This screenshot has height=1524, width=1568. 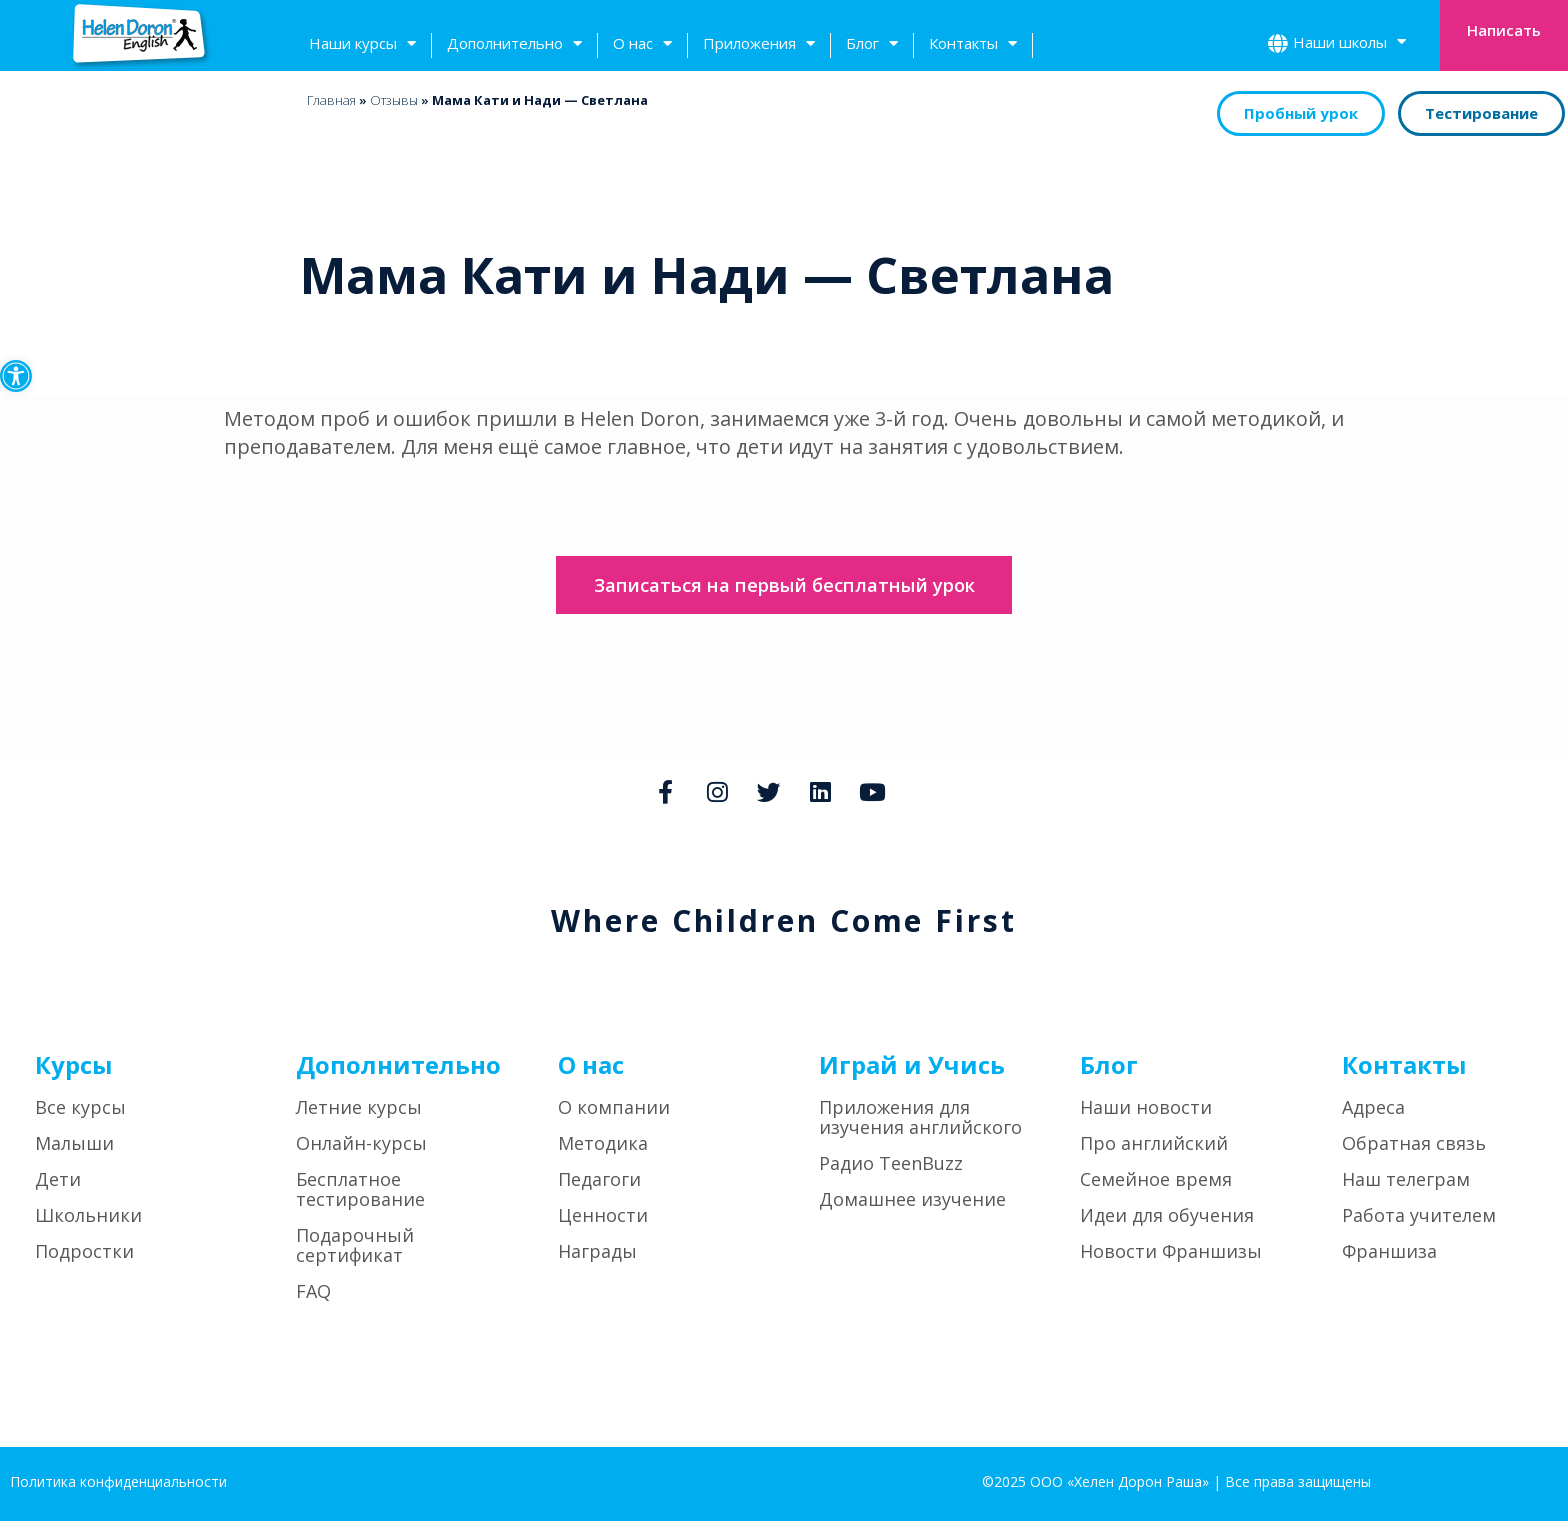 What do you see at coordinates (84, 1254) in the screenshot?
I see `Подростки` at bounding box center [84, 1254].